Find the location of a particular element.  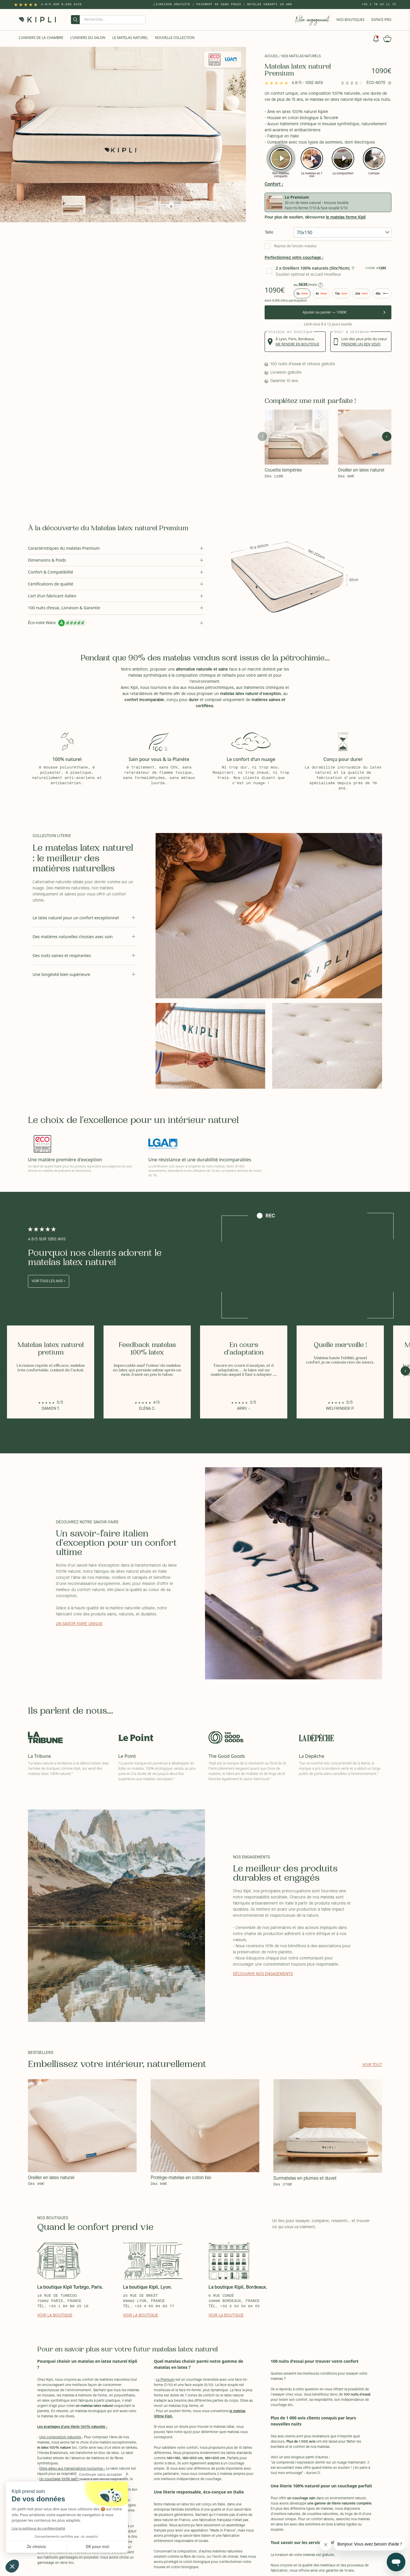

[combobox] is located at coordinates (342, 232).